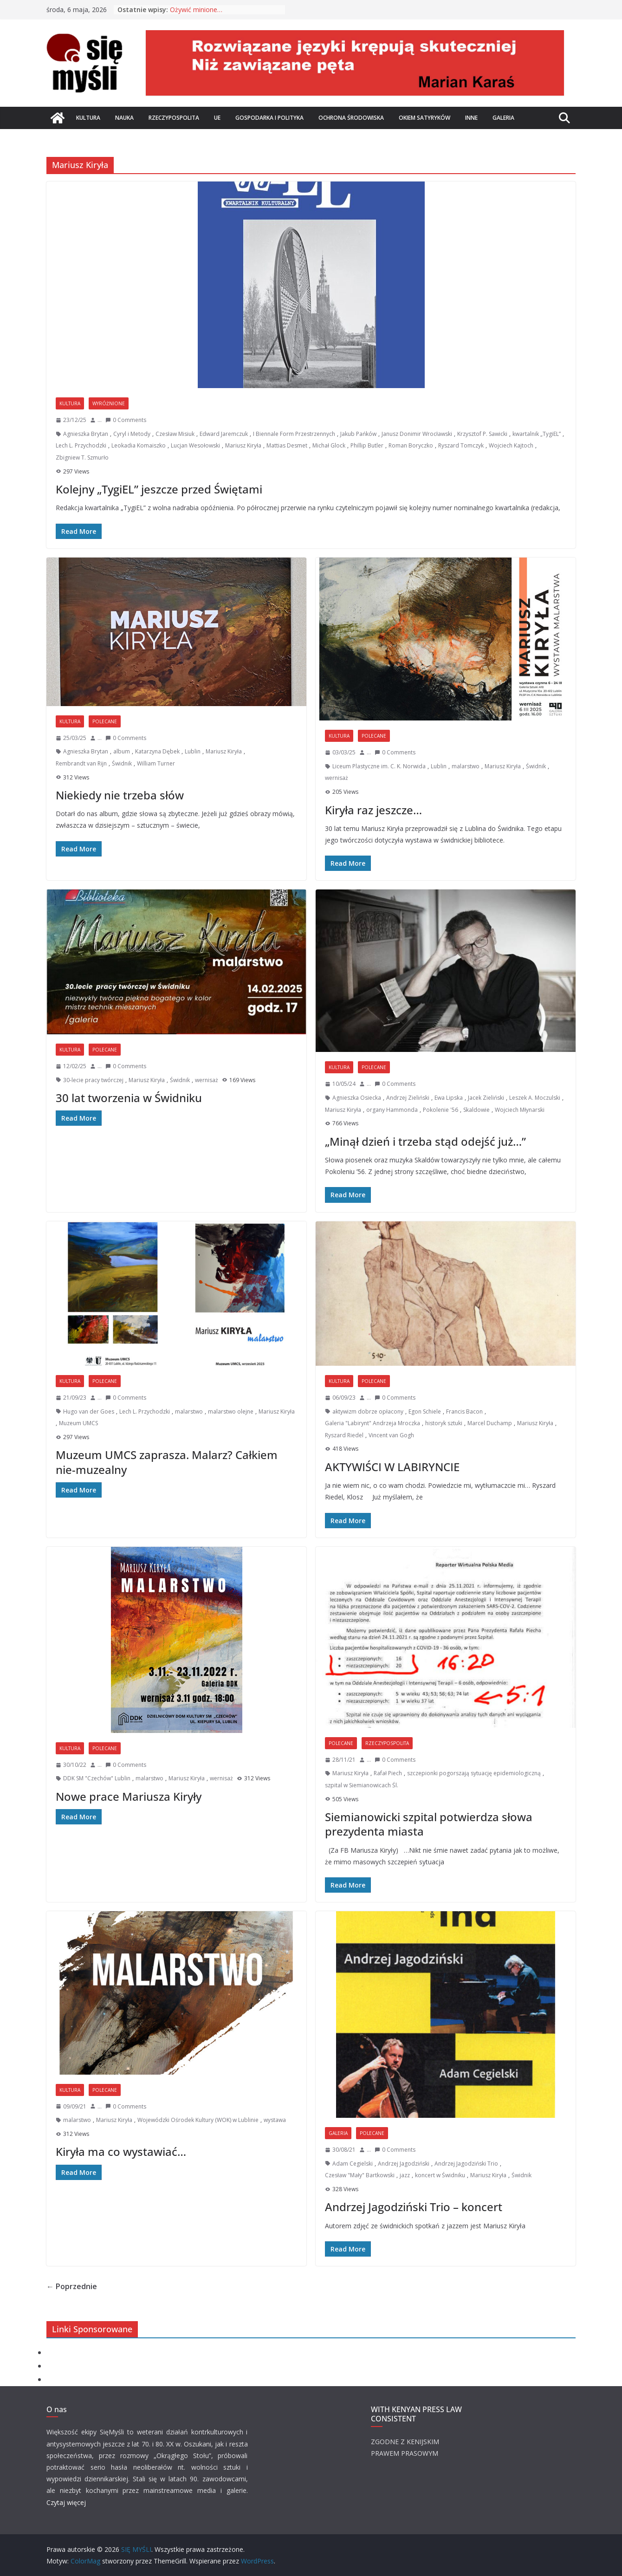 The image size is (622, 2576). What do you see at coordinates (217, 118) in the screenshot?
I see `UE` at bounding box center [217, 118].